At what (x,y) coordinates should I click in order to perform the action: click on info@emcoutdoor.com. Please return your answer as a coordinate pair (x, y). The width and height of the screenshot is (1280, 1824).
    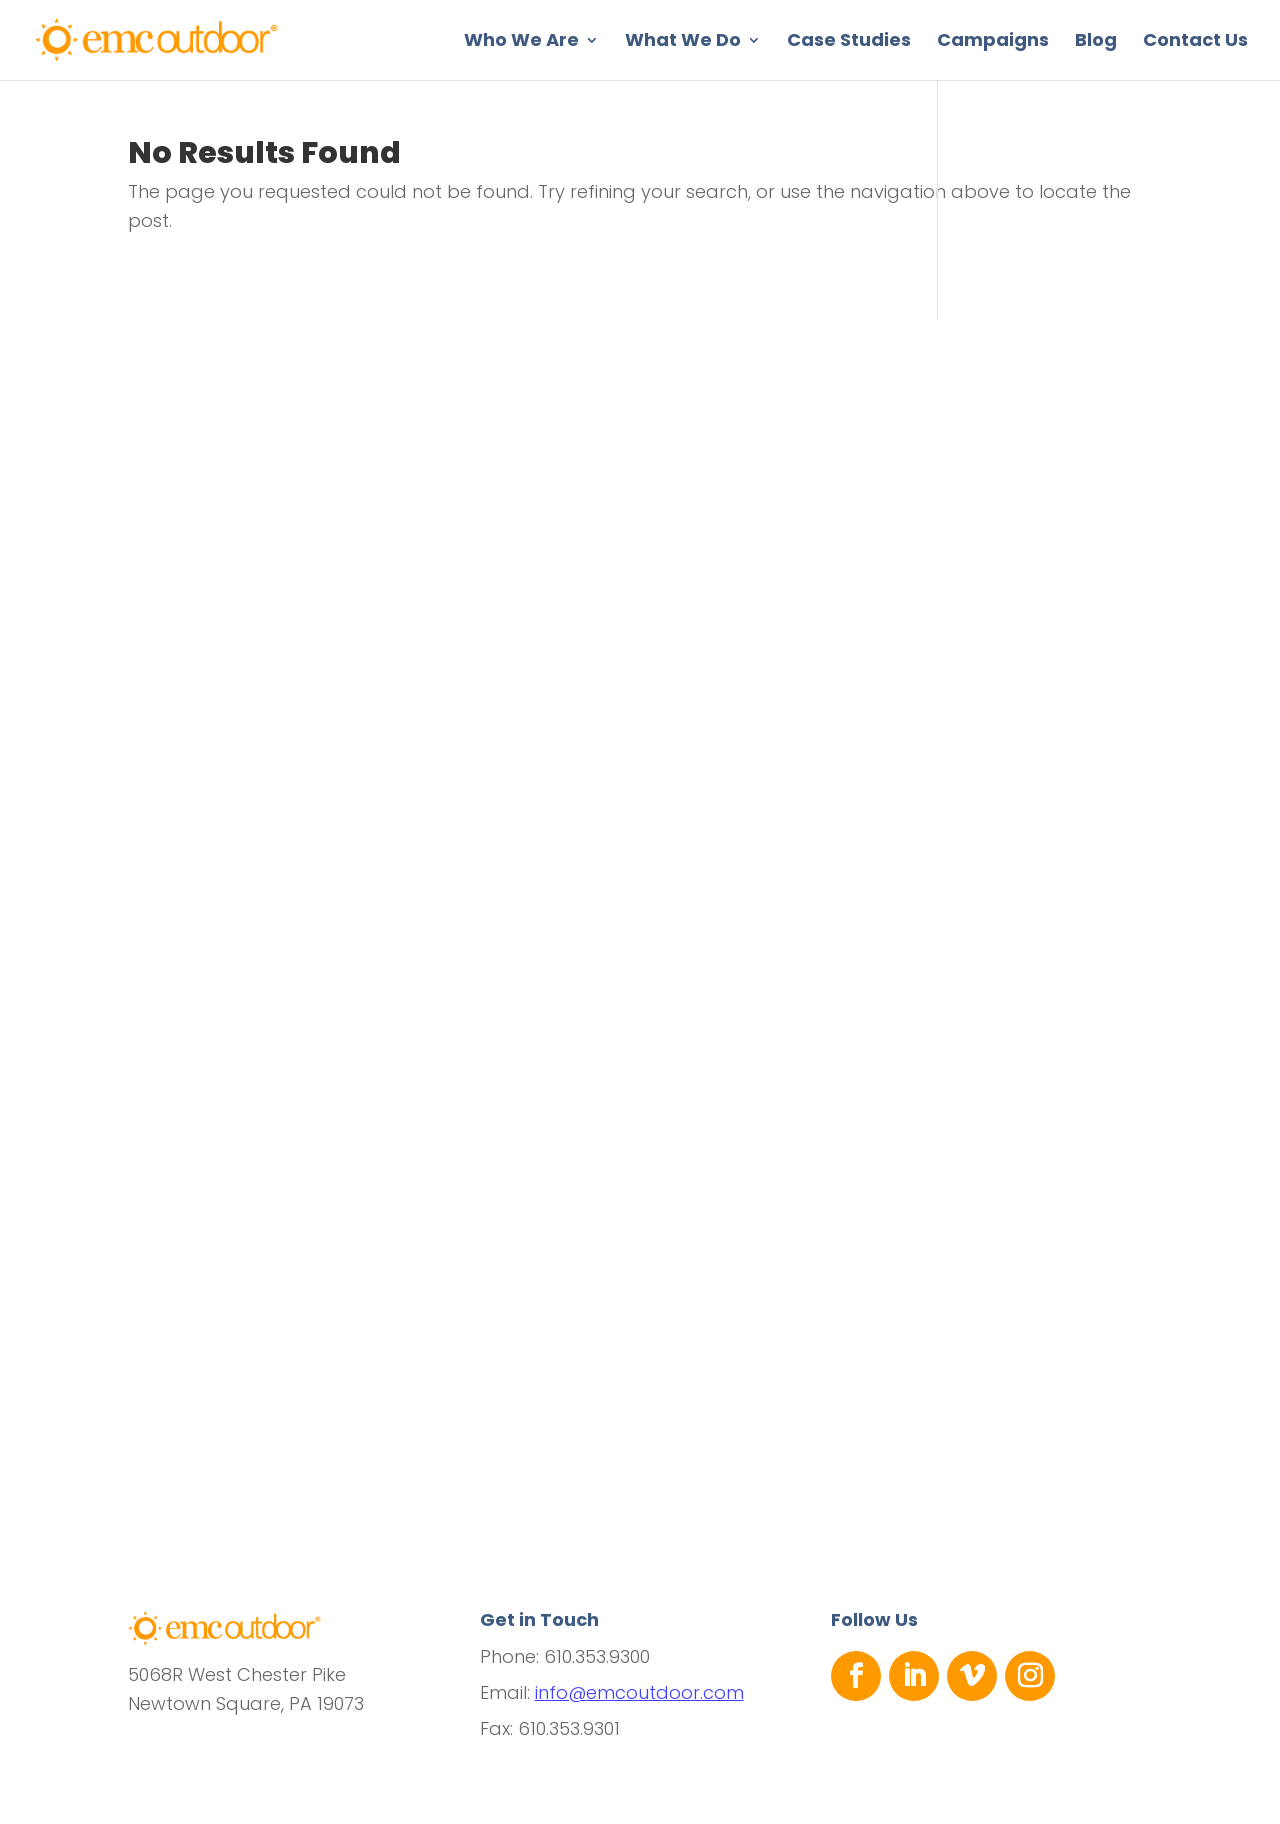
    Looking at the image, I should click on (639, 1692).